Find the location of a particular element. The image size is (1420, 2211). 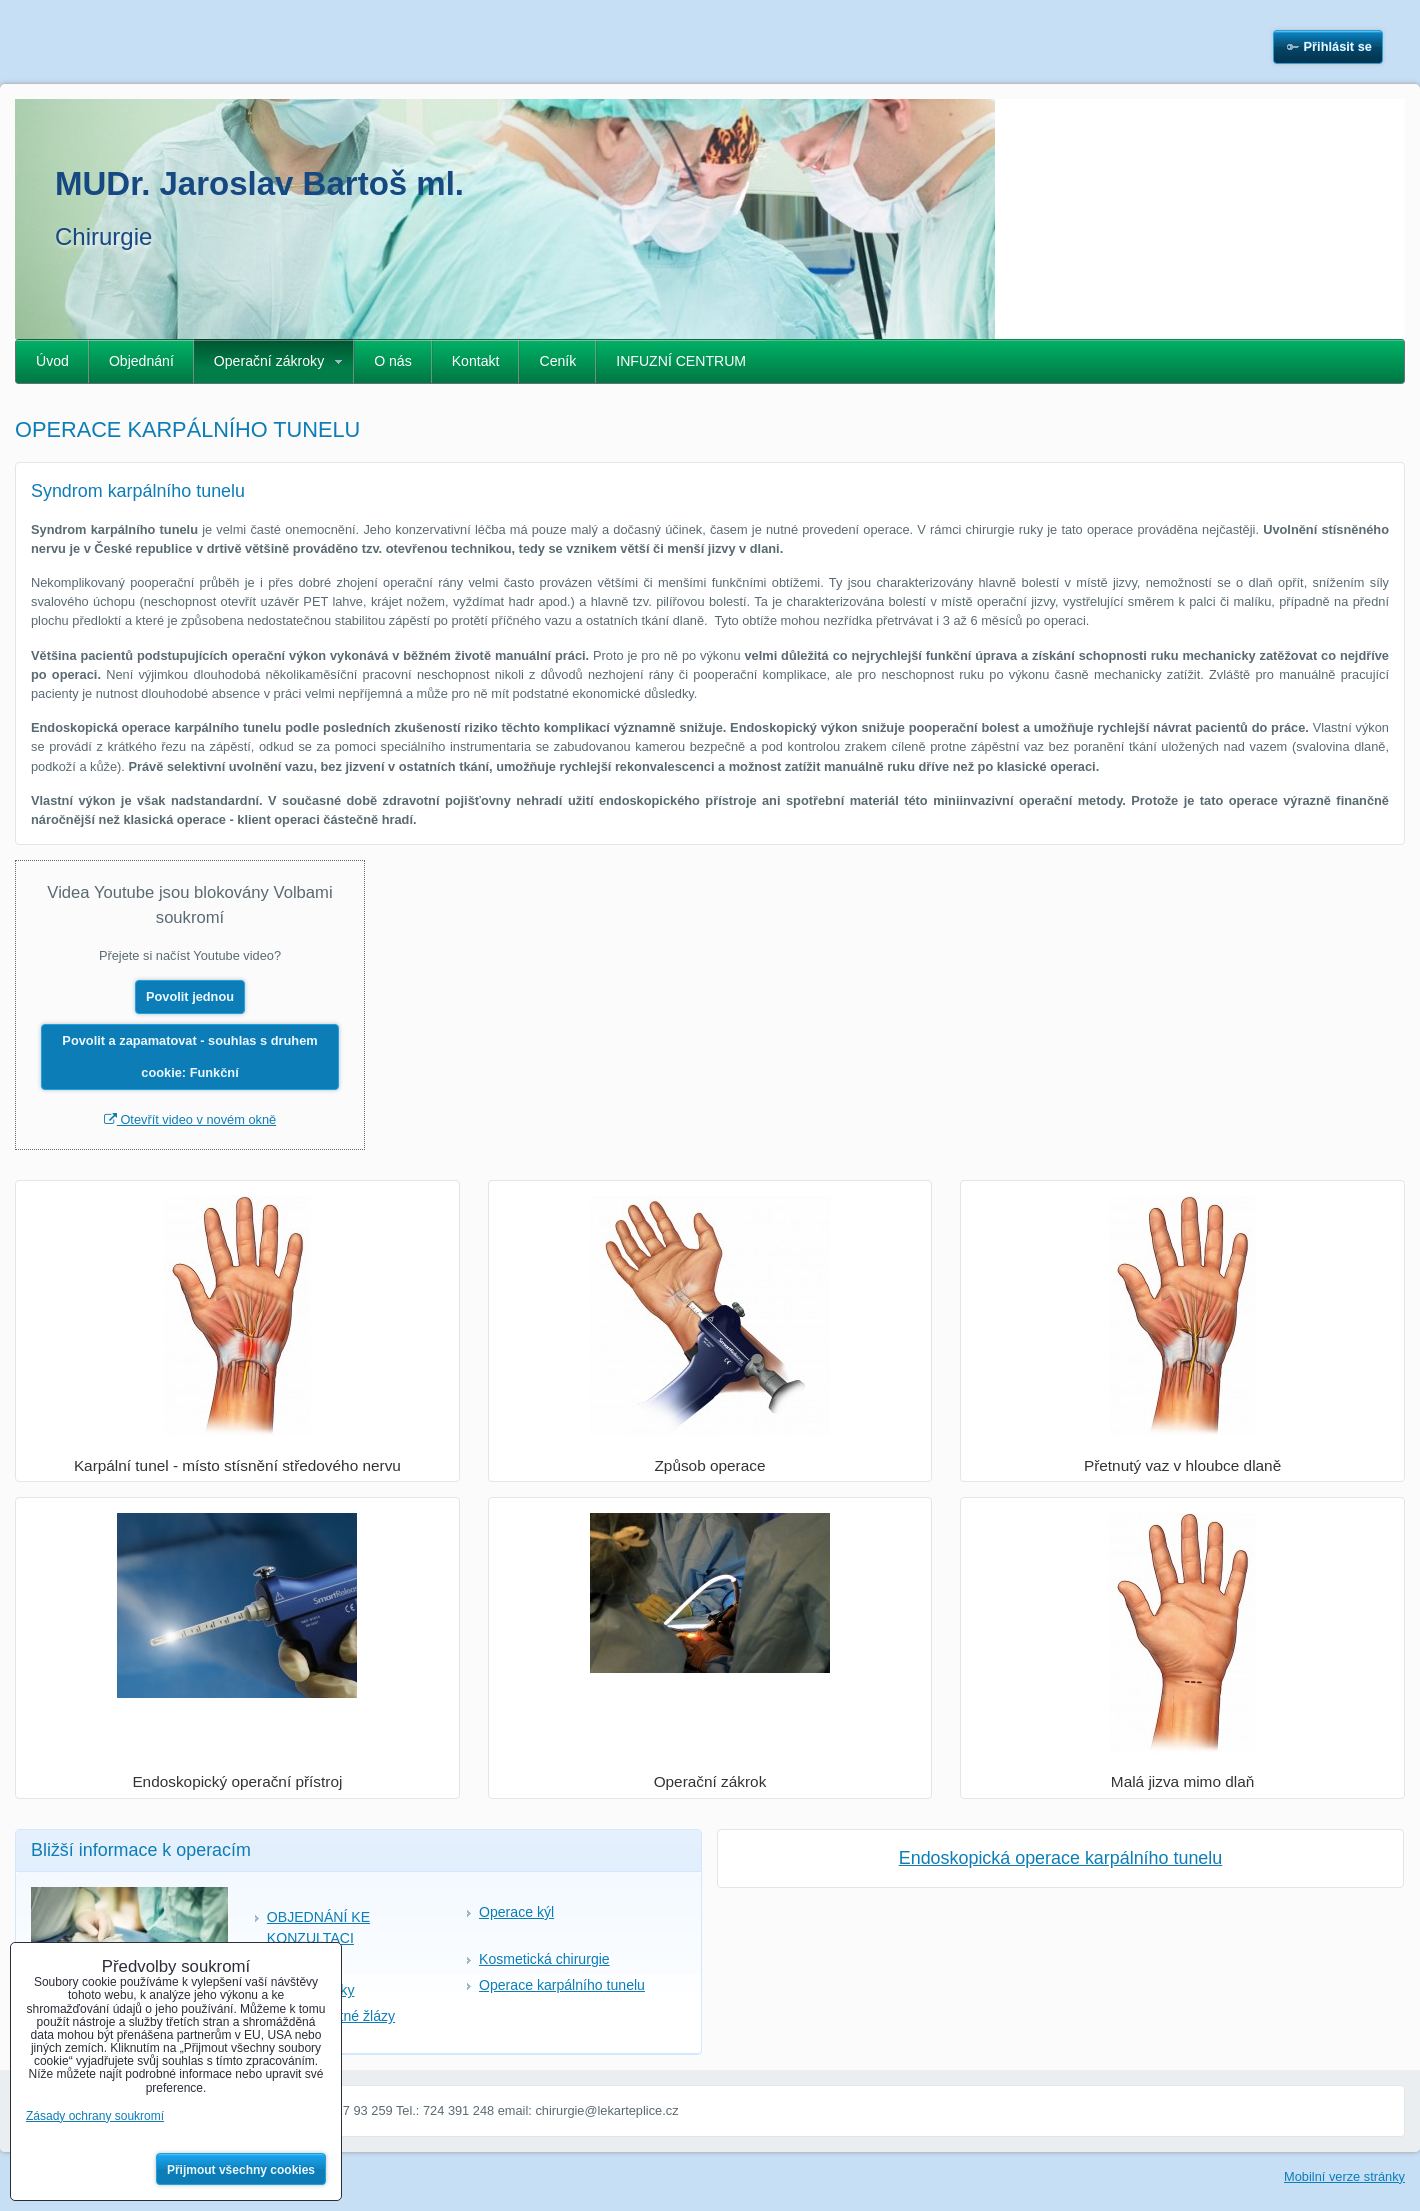

Operační zákroky is located at coordinates (269, 361).